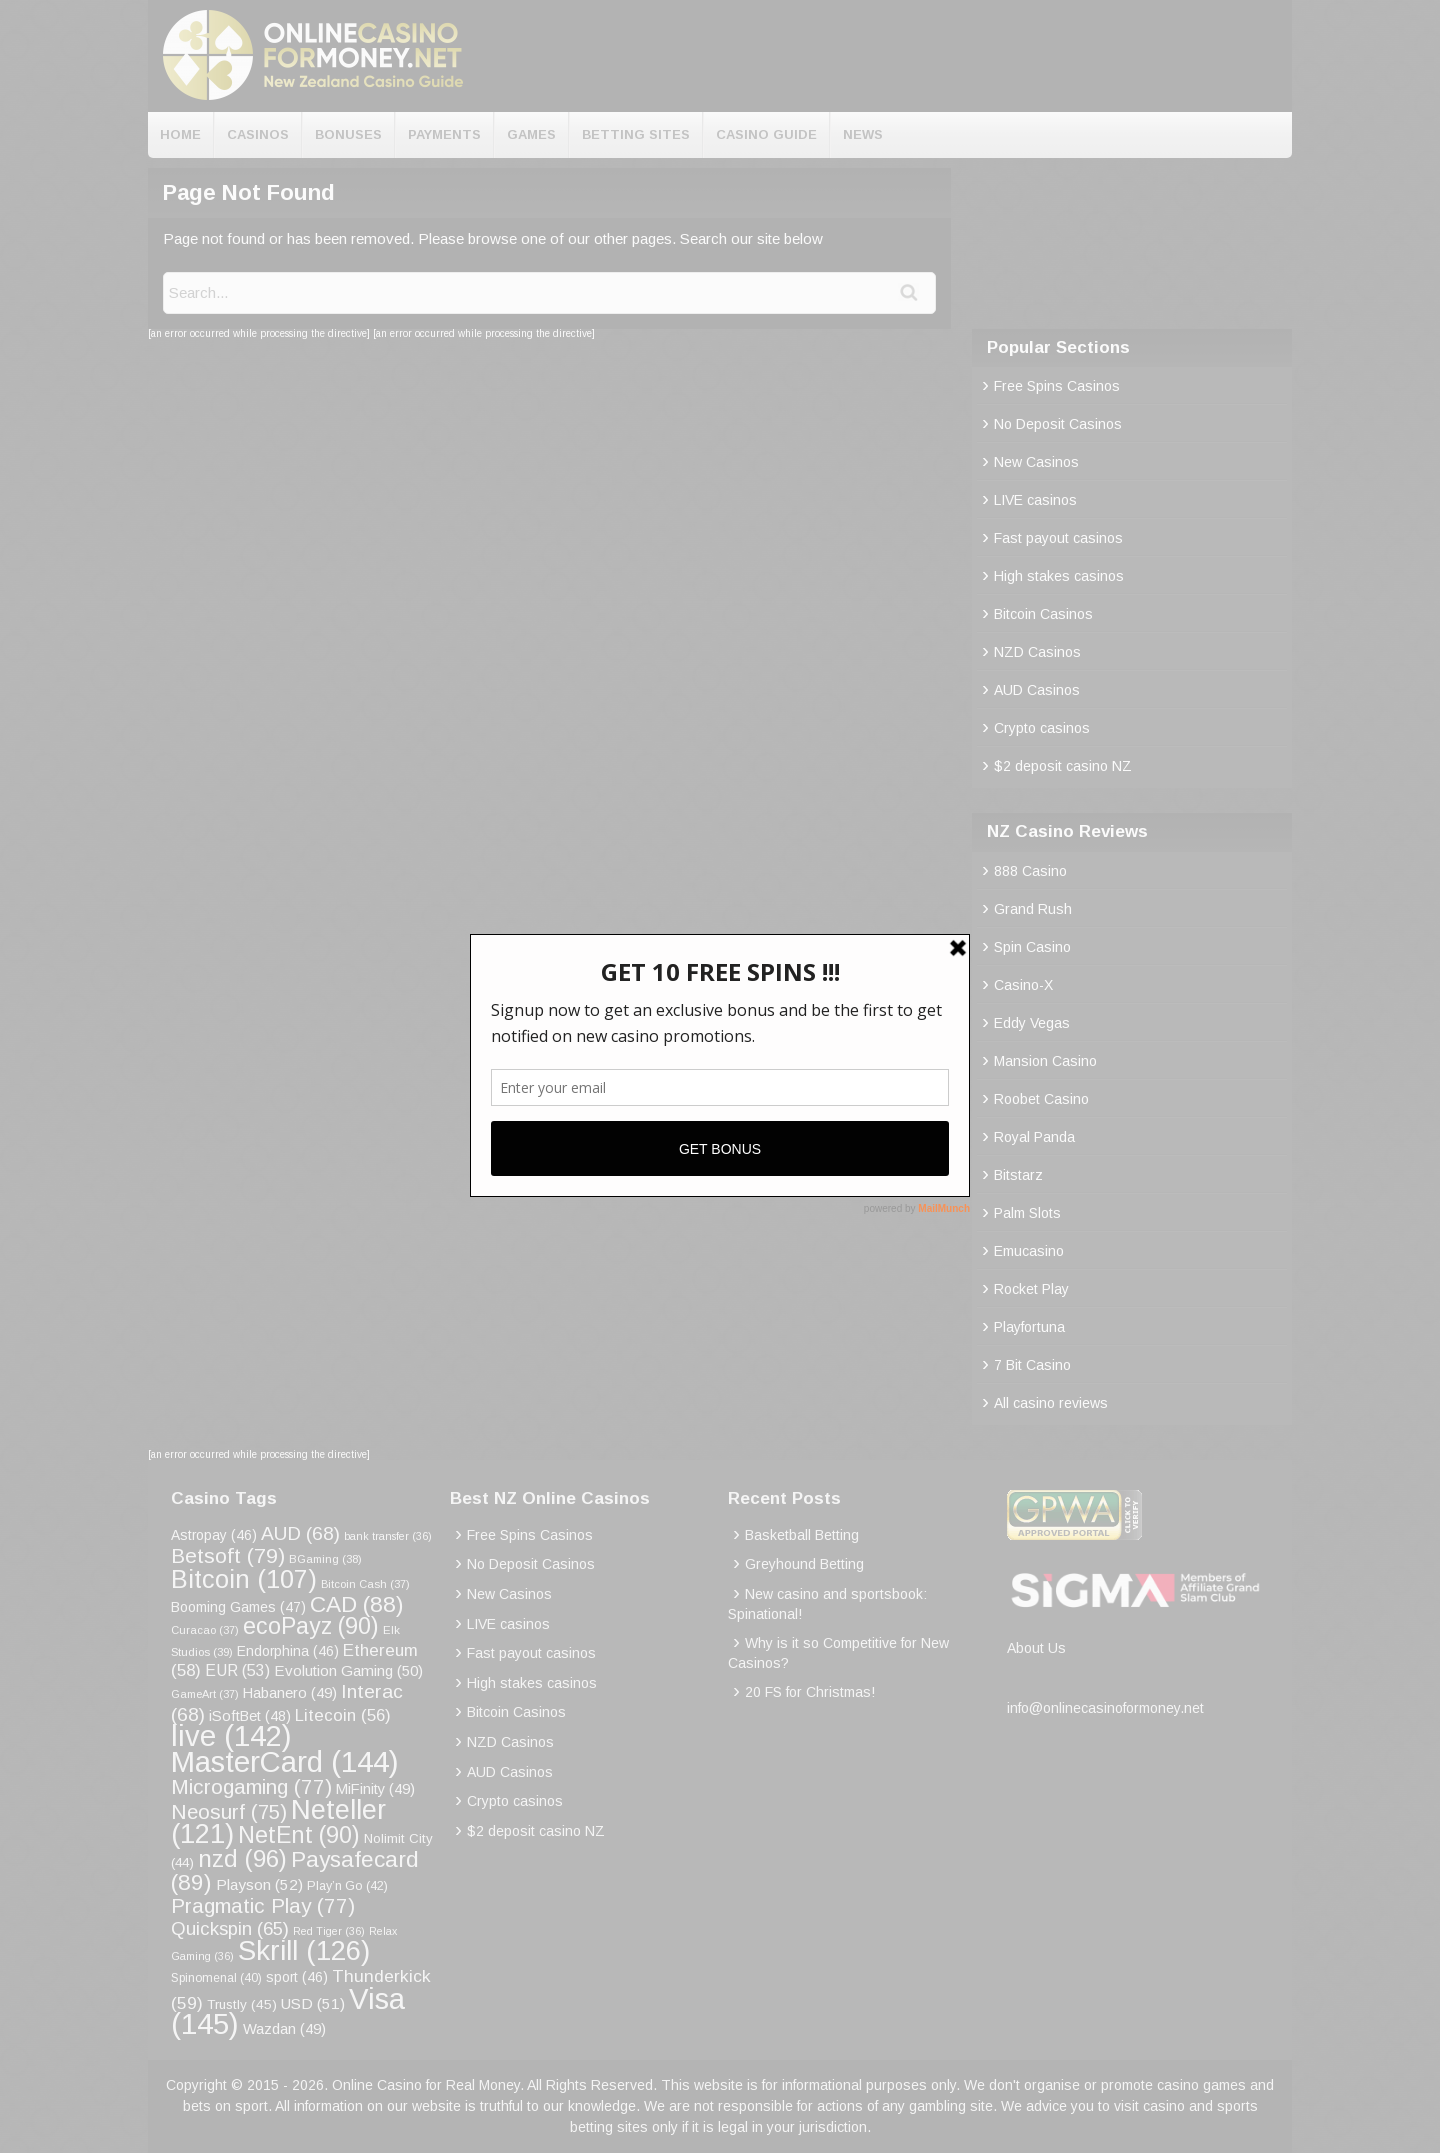 Image resolution: width=1440 pixels, height=2153 pixels. I want to click on AUD Casinos, so click(1037, 690).